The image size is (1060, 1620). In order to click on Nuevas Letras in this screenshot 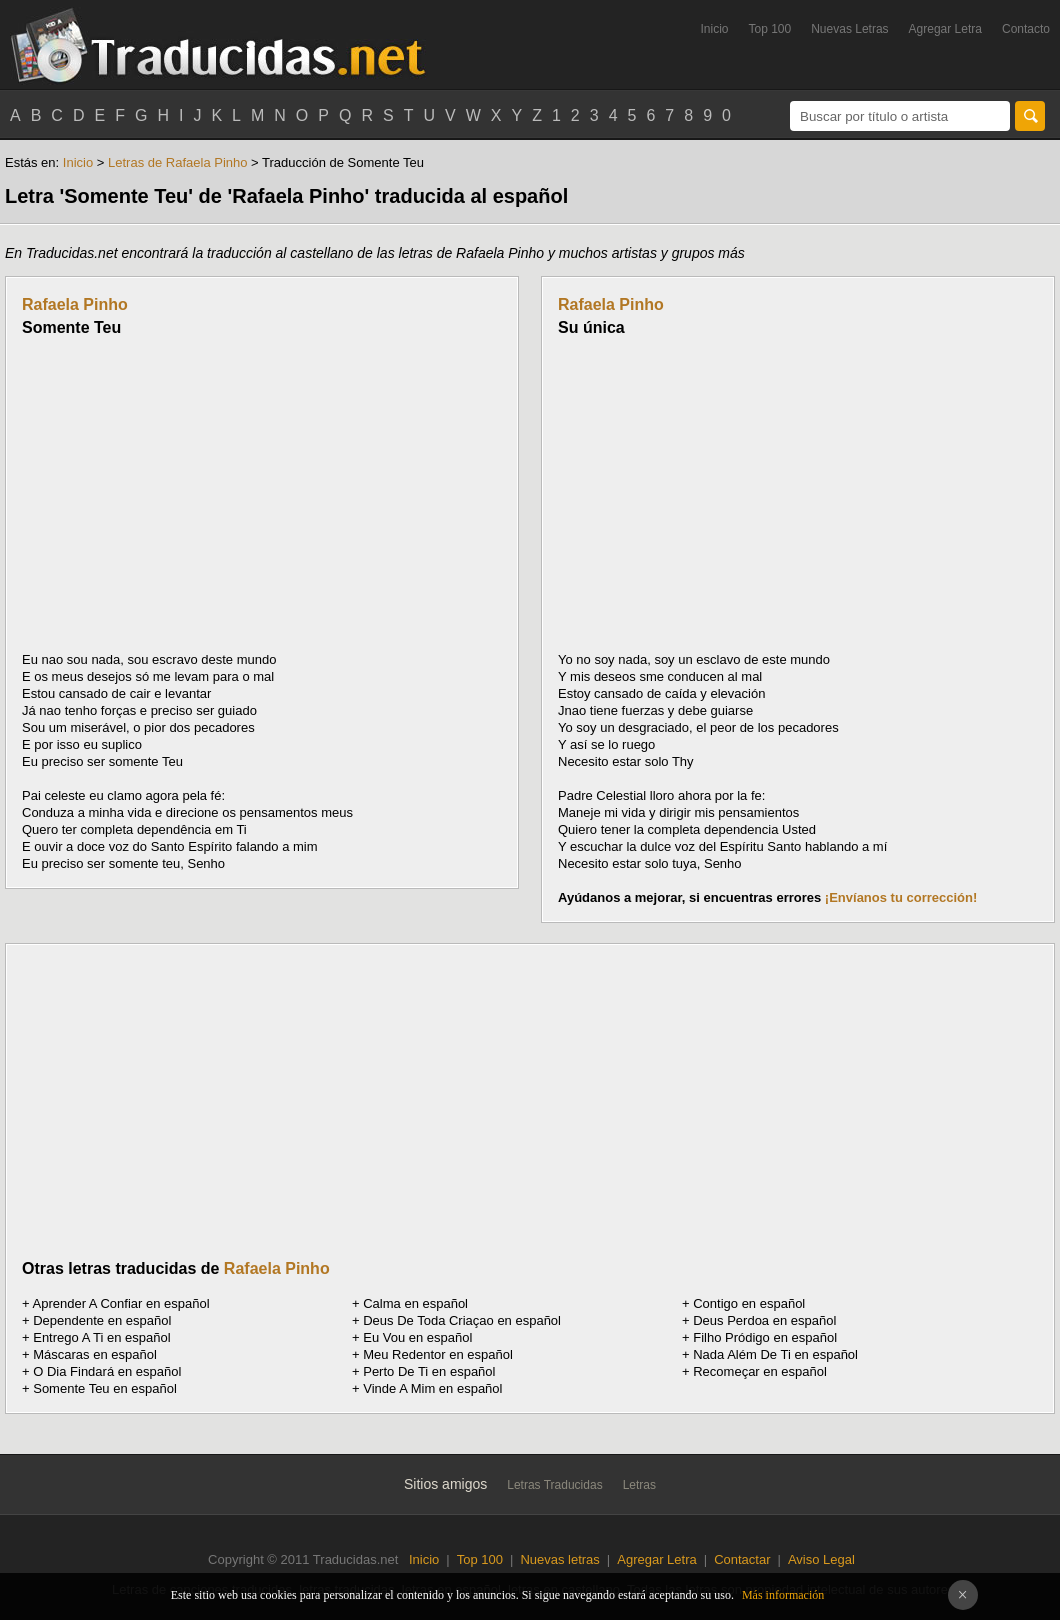, I will do `click(849, 29)`.